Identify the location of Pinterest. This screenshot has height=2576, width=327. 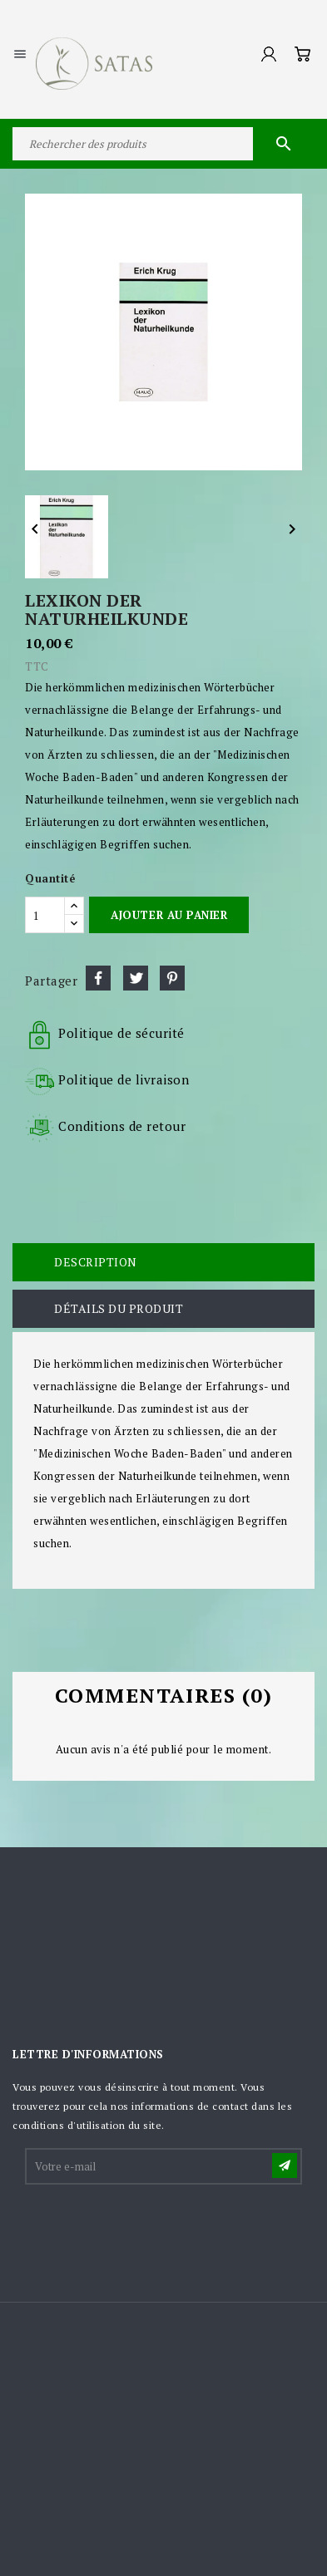
(172, 978).